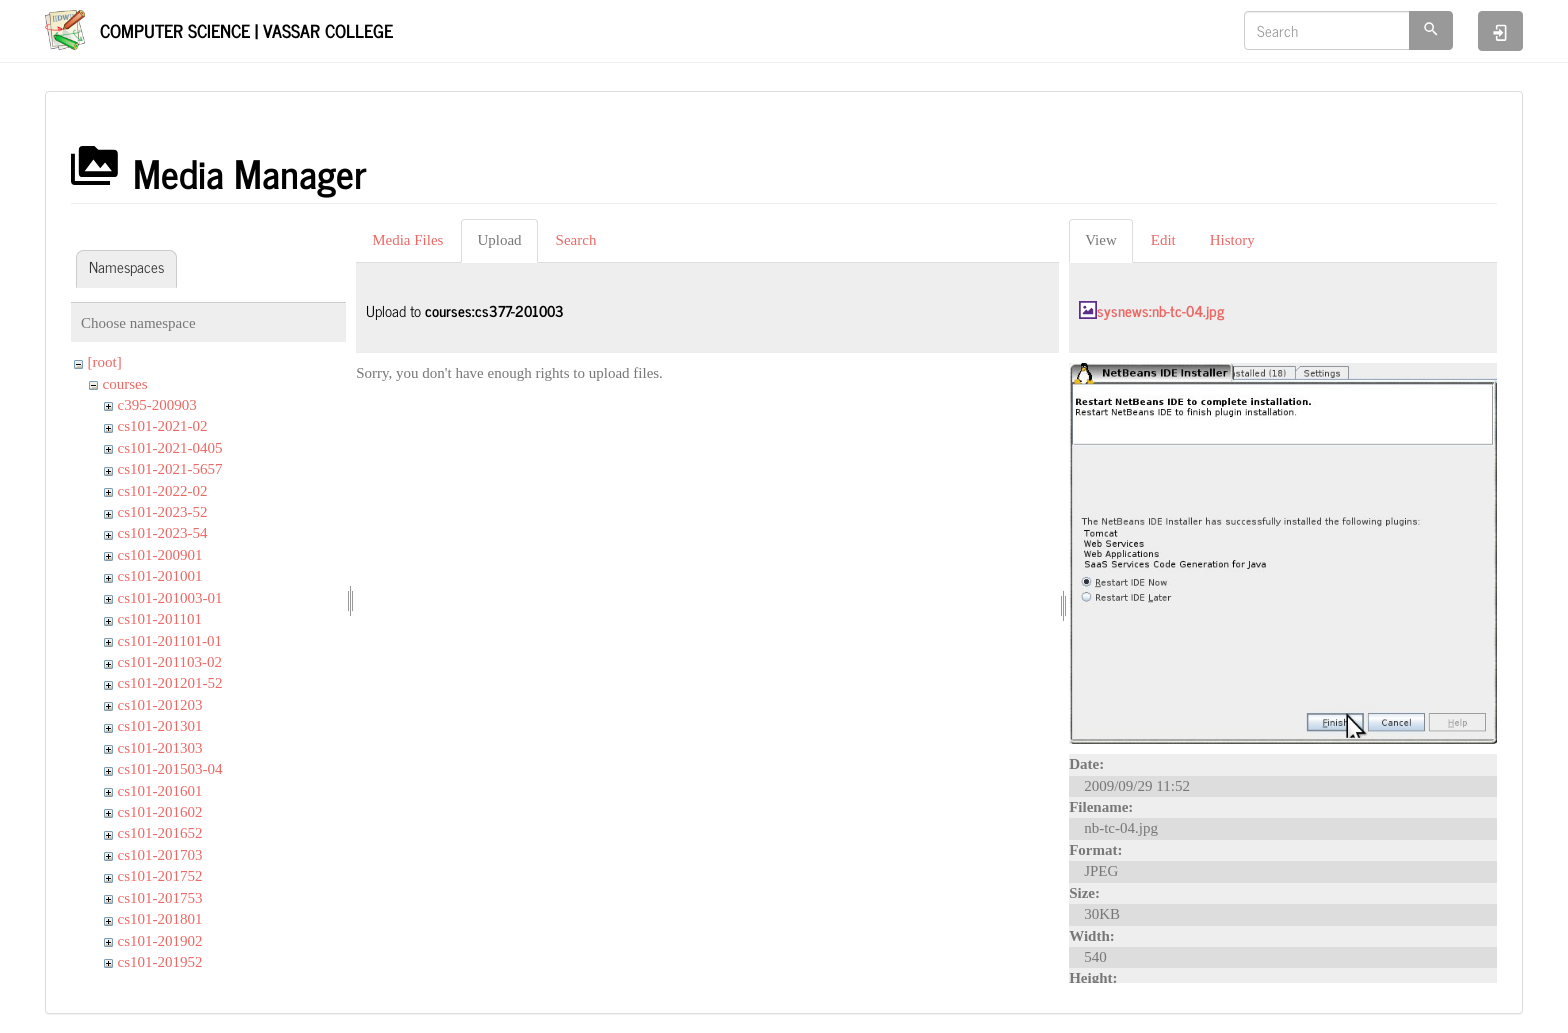 The height and width of the screenshot is (1033, 1568). I want to click on cs101-201203, so click(160, 705).